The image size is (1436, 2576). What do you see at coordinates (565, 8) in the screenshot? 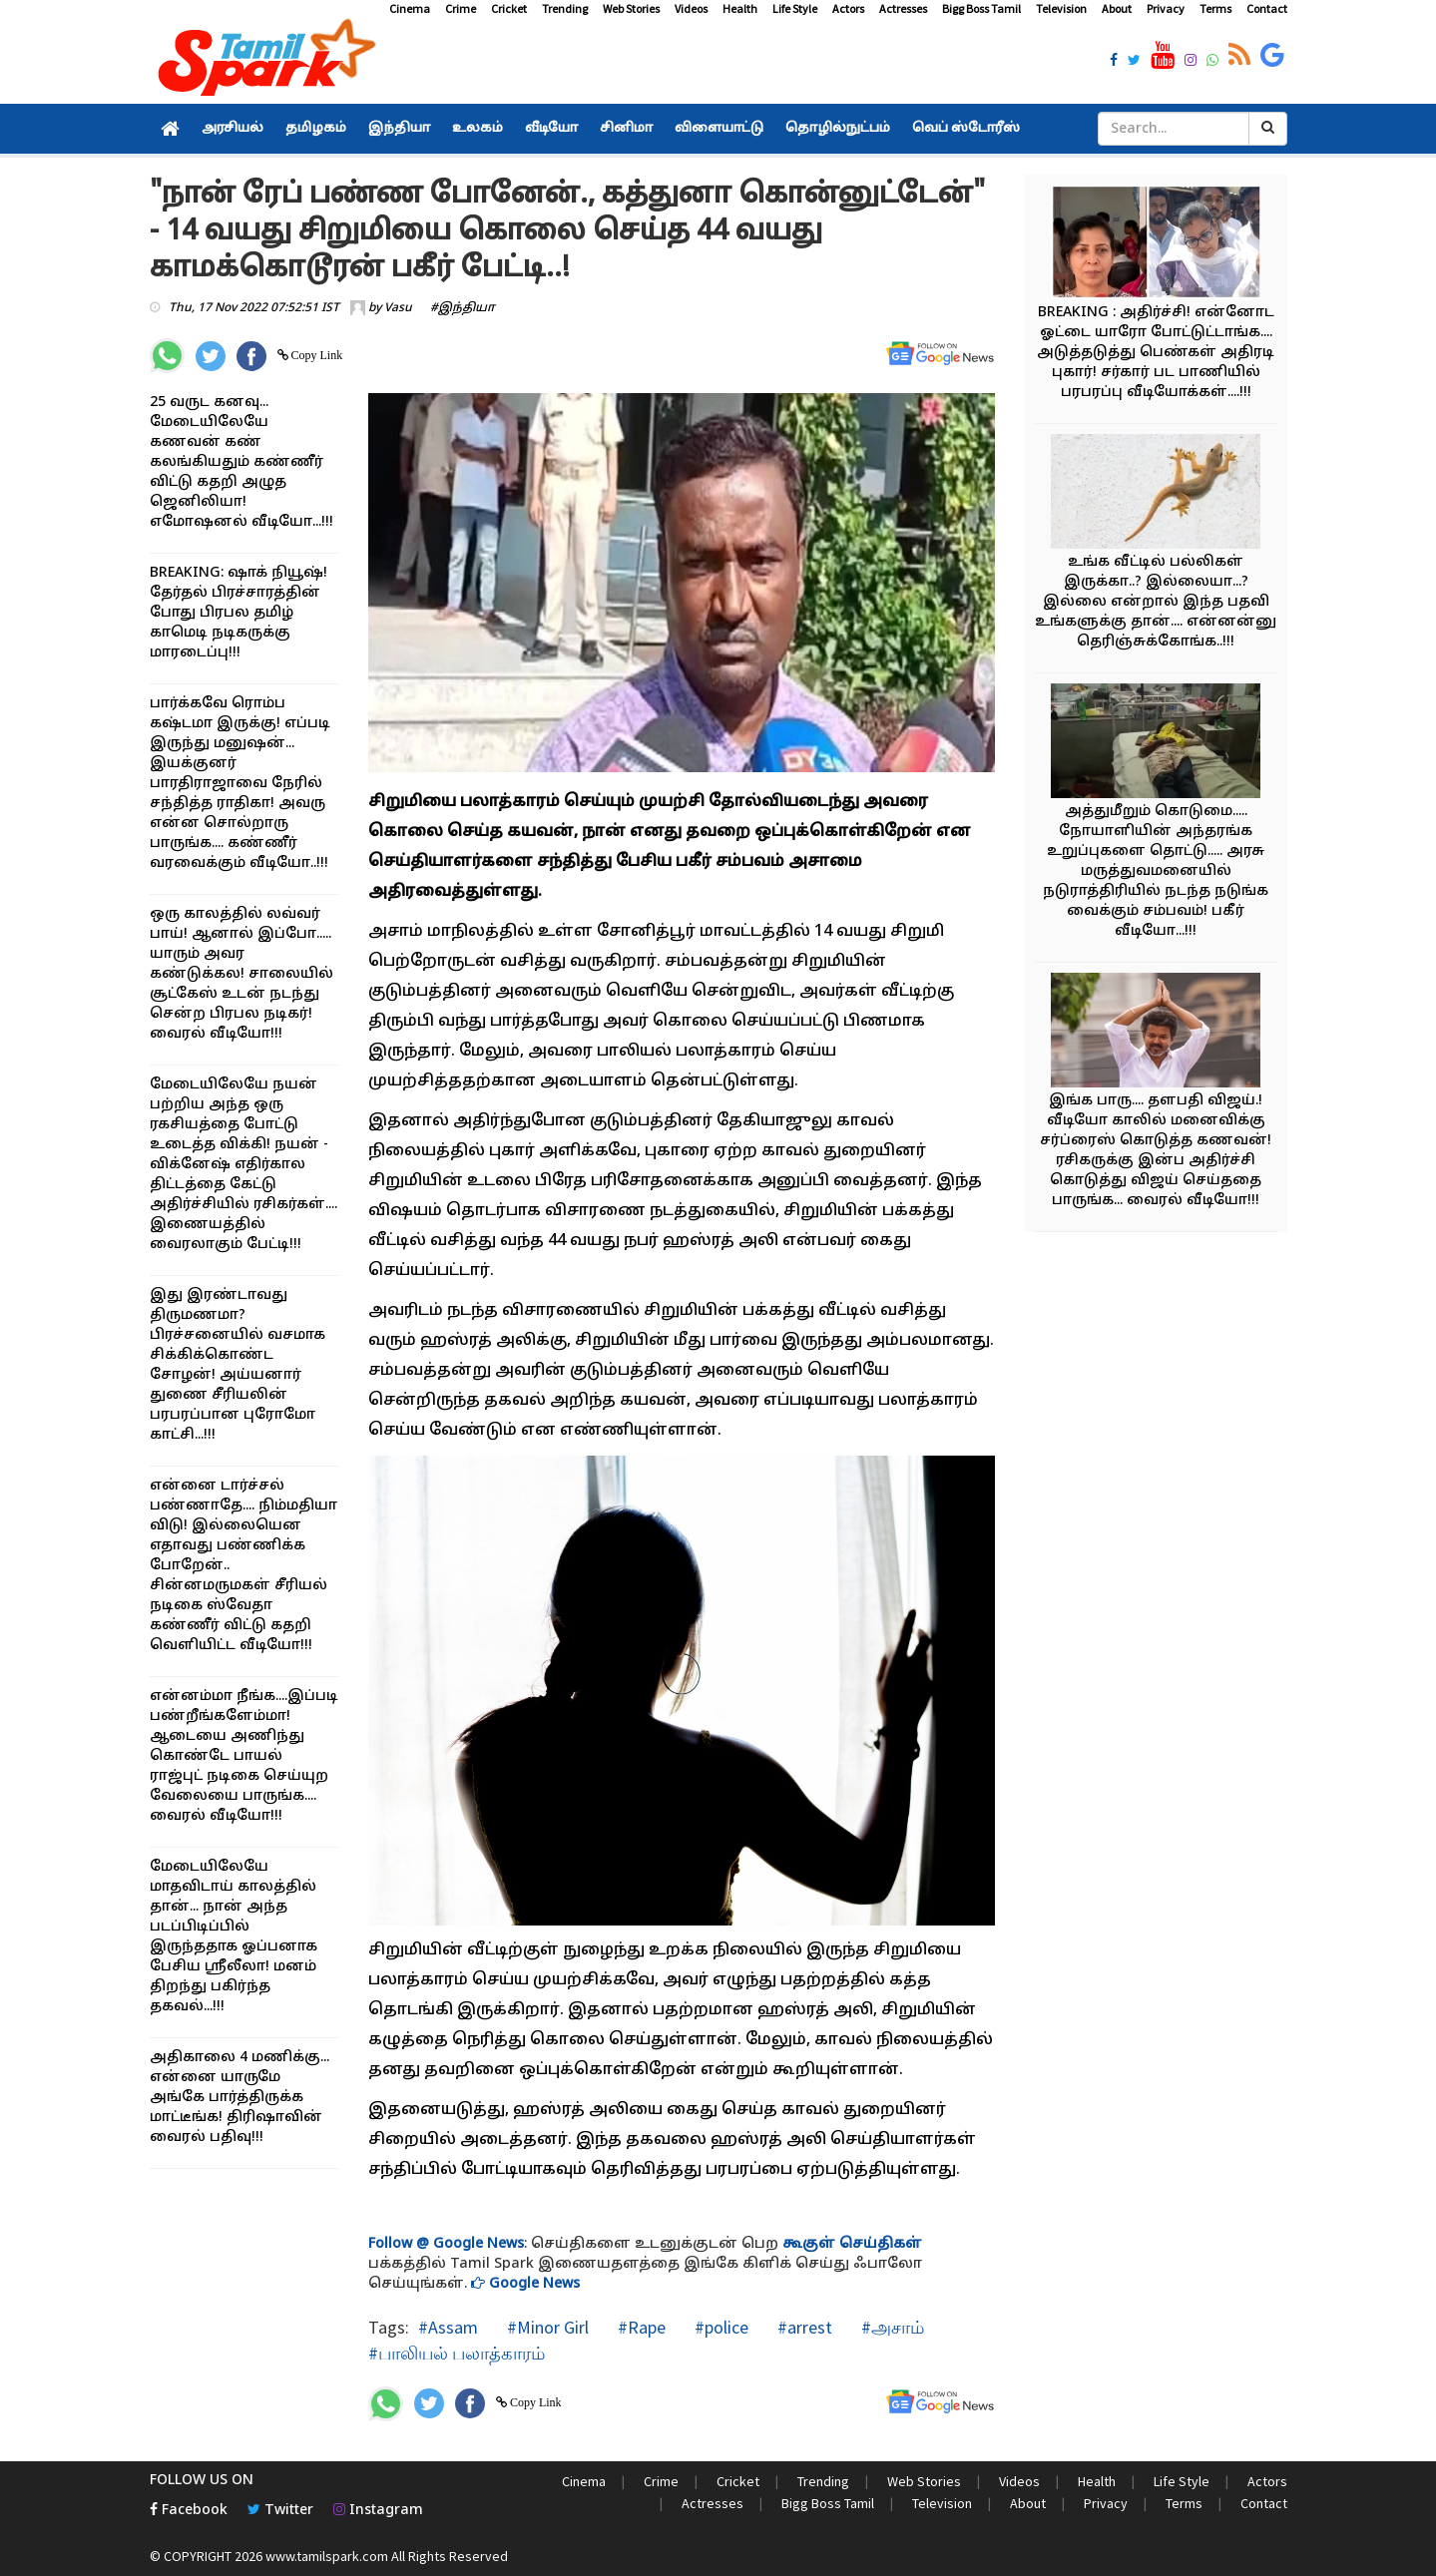
I see `Trending` at bounding box center [565, 8].